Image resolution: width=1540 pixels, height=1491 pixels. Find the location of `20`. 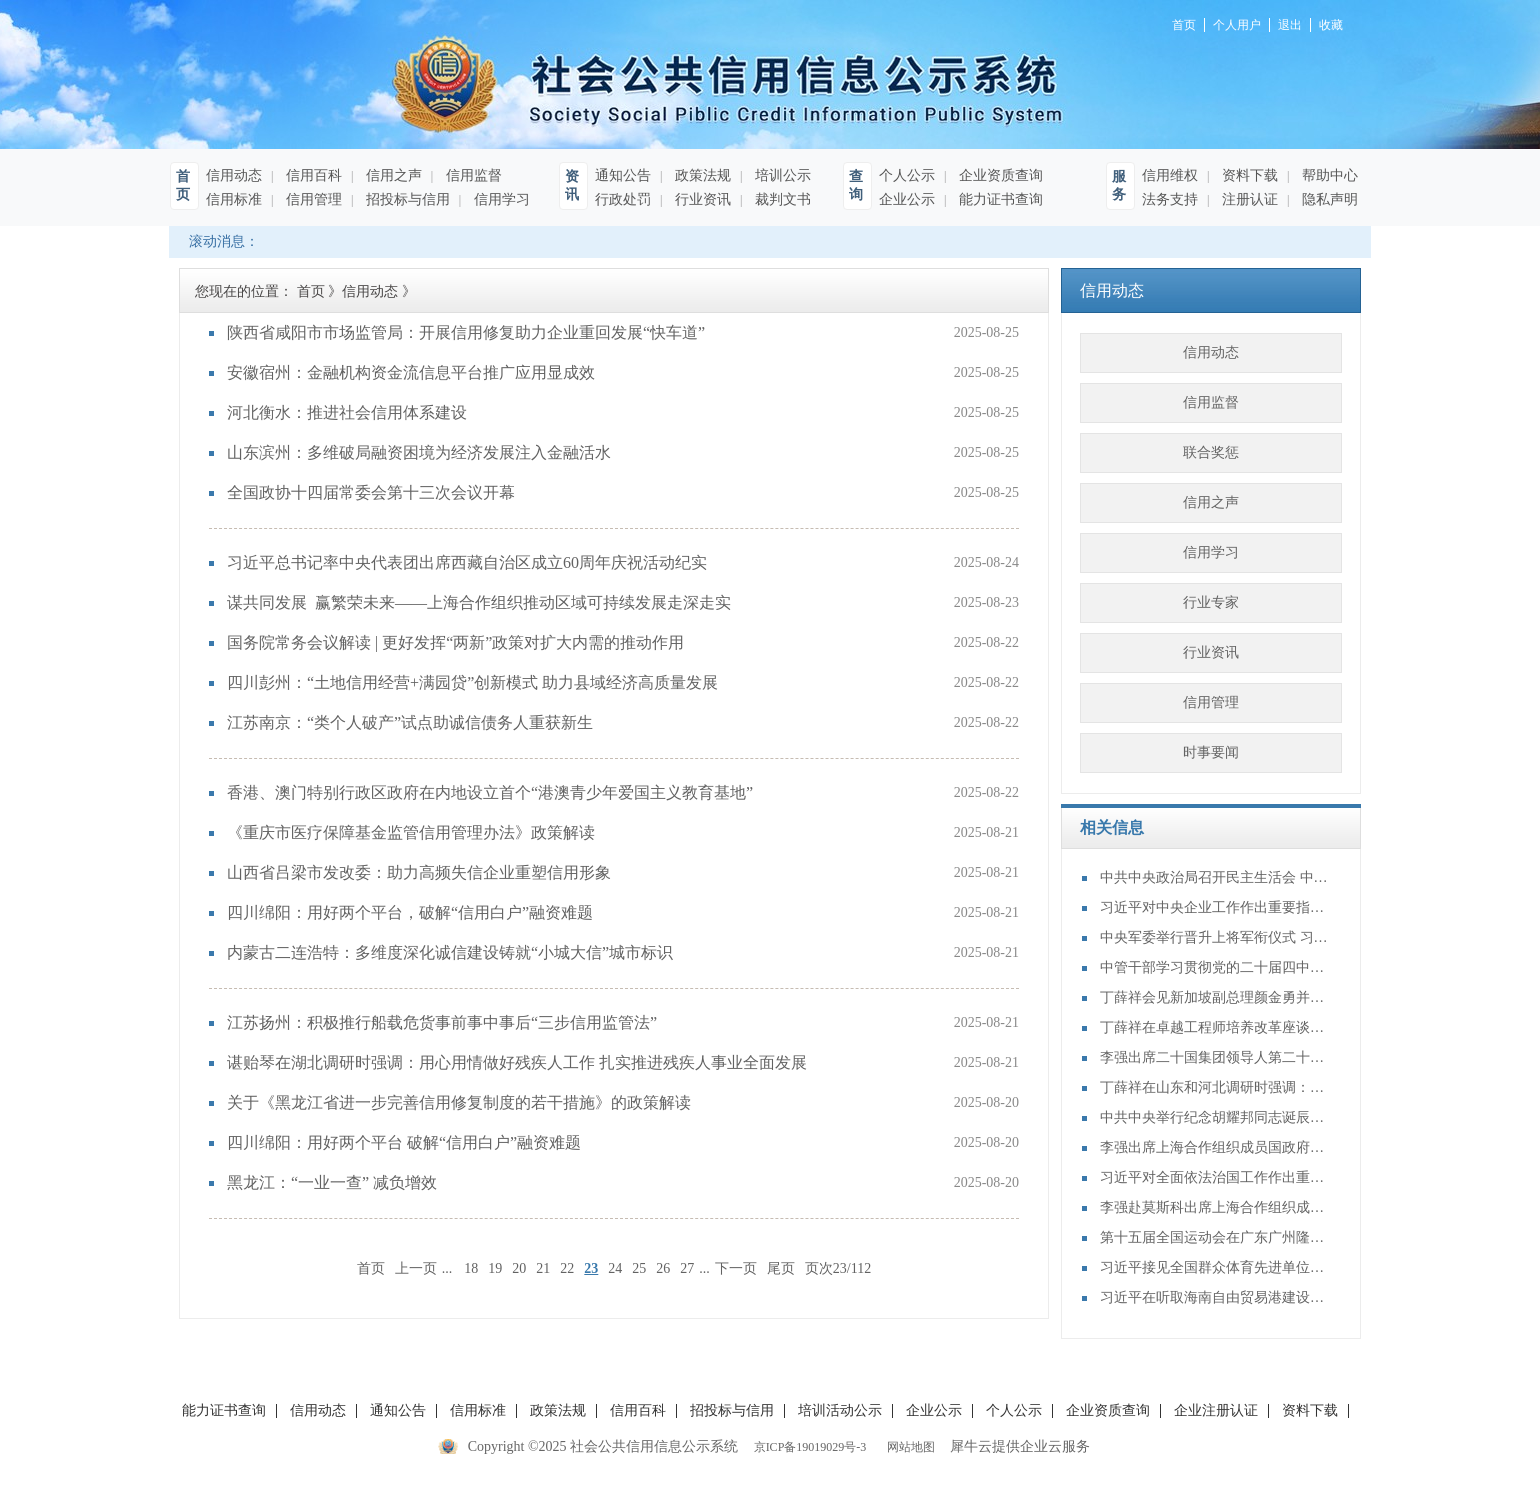

20 is located at coordinates (519, 1268).